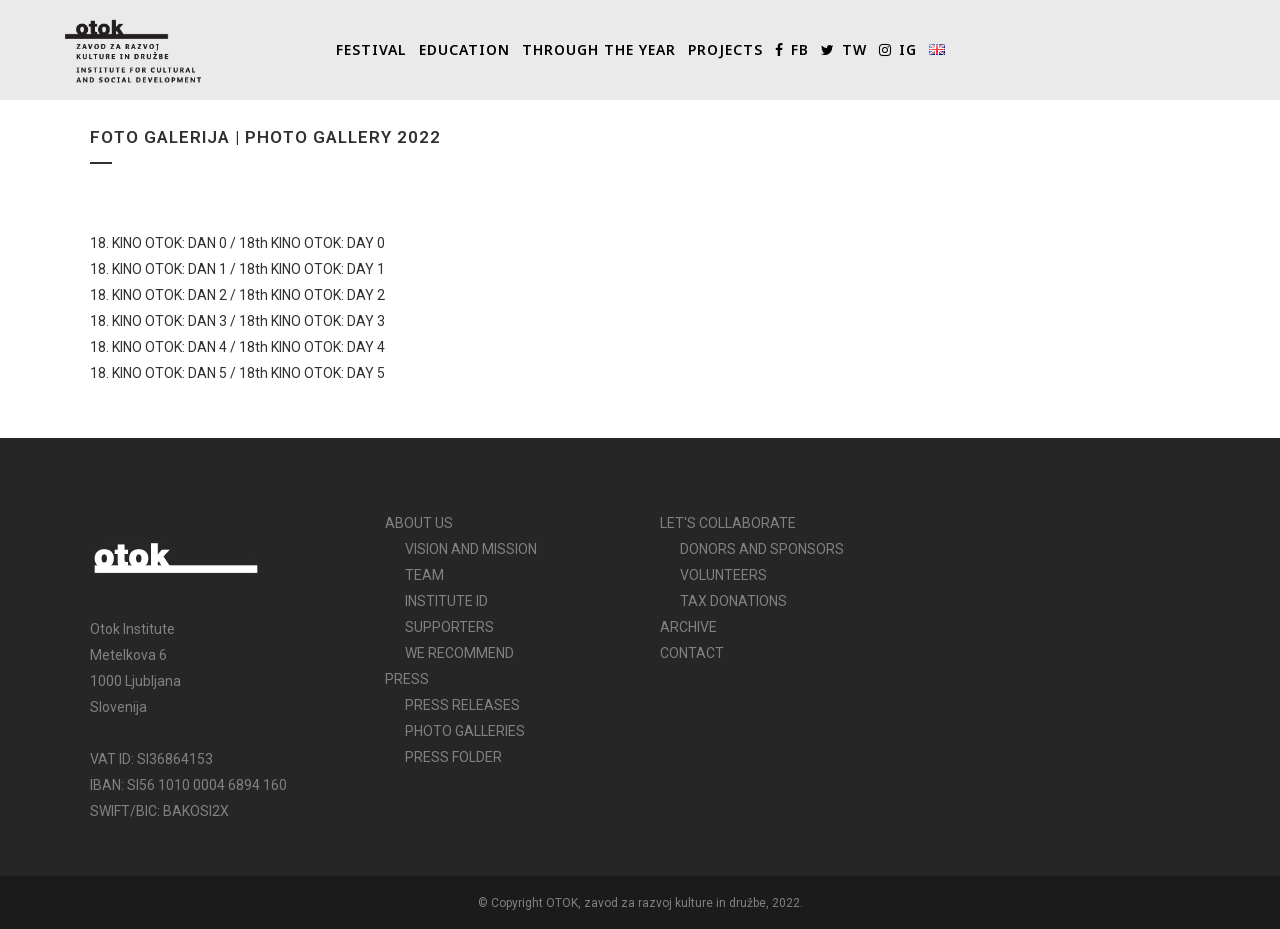 Image resolution: width=1280 pixels, height=929 pixels. Describe the element at coordinates (237, 295) in the screenshot. I see `18. KINO OTOK: DAN 2 / 18th KINO OTOK: DAY 2` at that location.